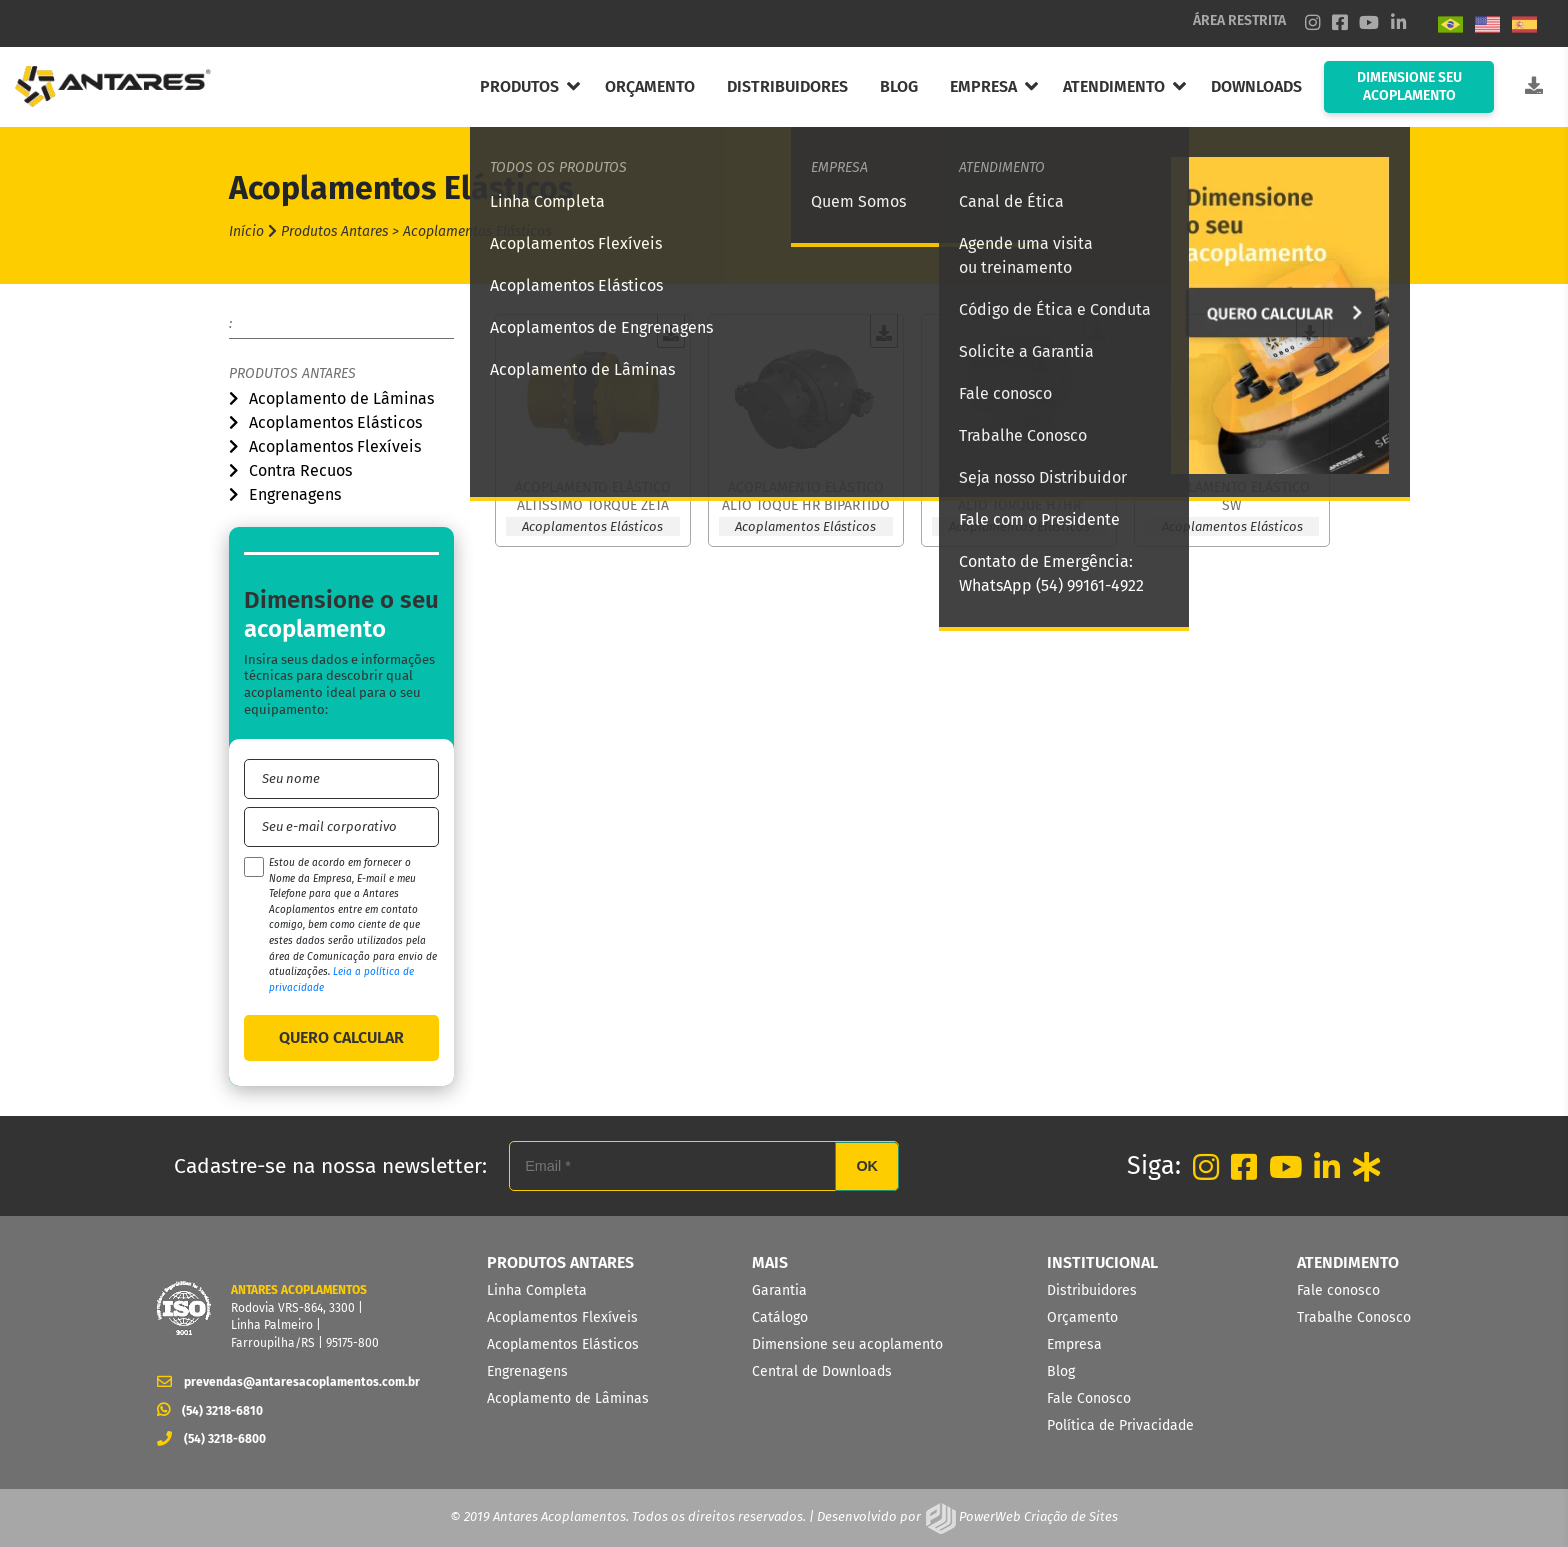 This screenshot has height=1547, width=1568. What do you see at coordinates (335, 422) in the screenshot?
I see `Acoplamentos Elásticos` at bounding box center [335, 422].